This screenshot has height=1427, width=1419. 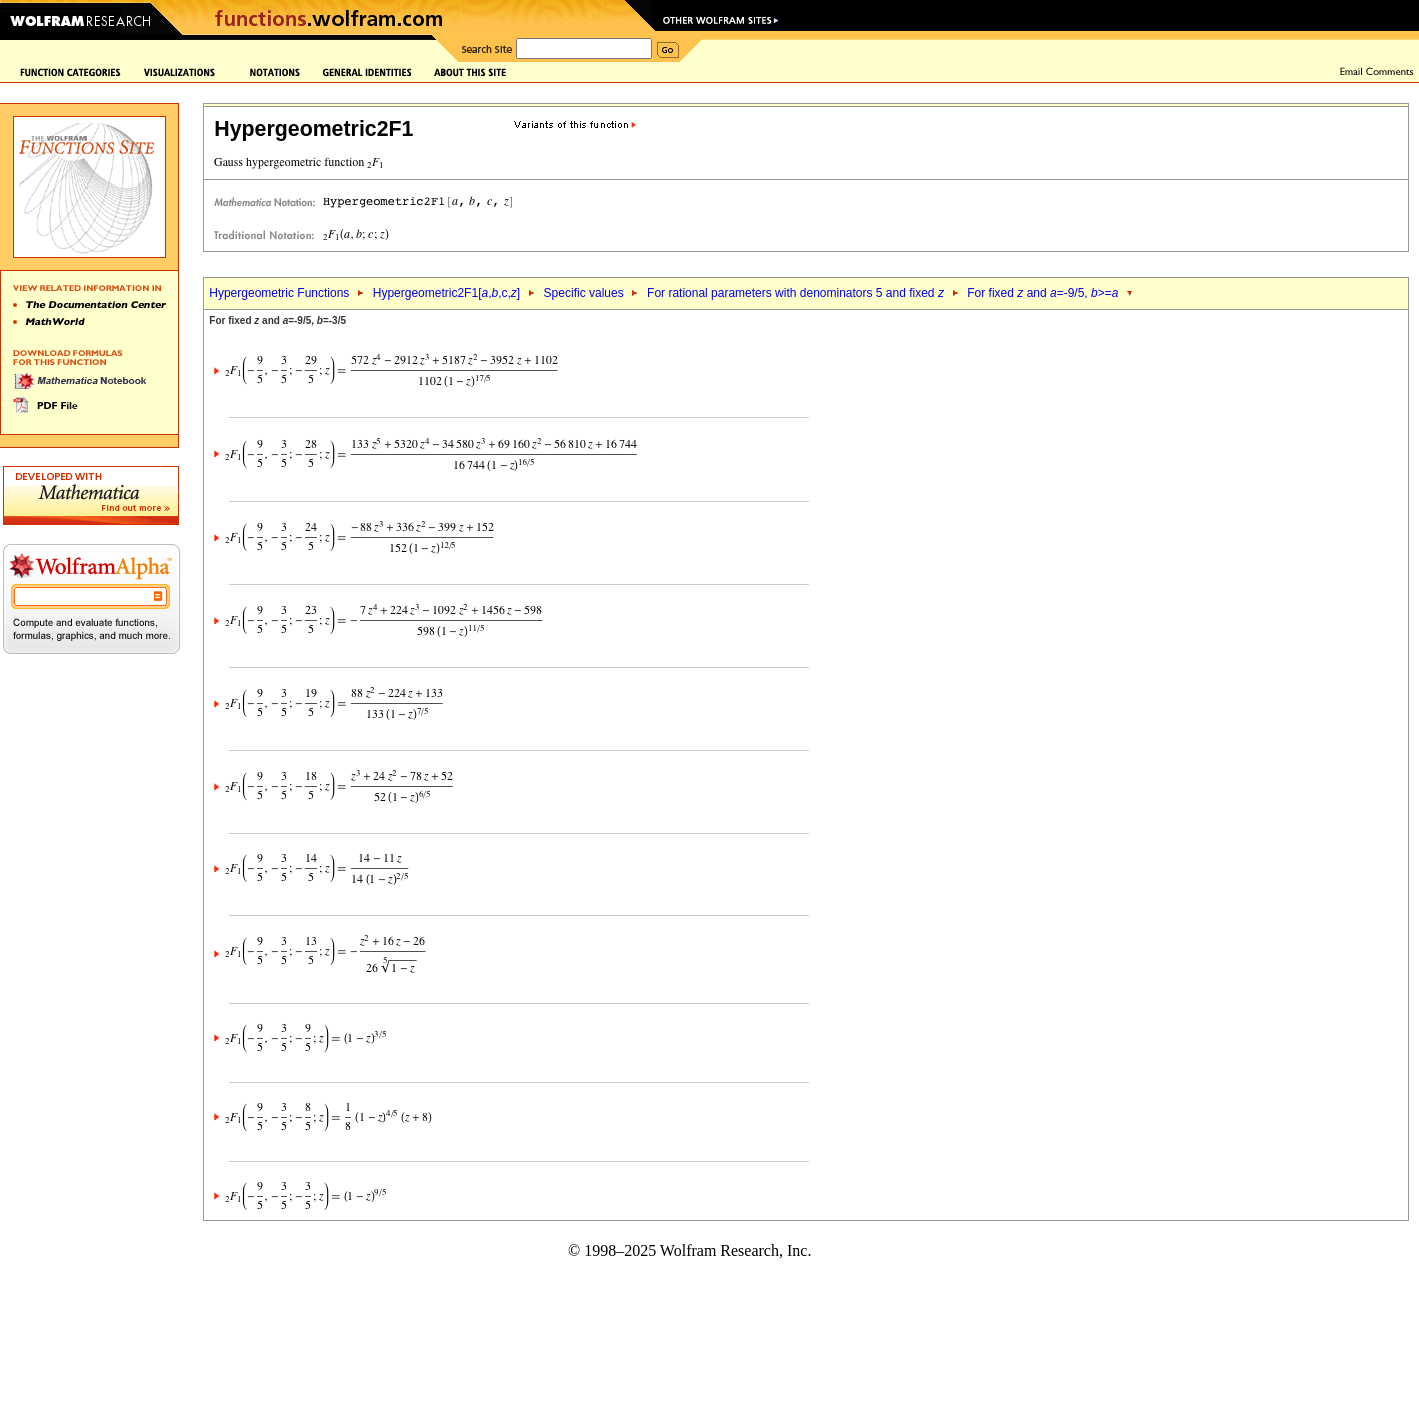 I want to click on For rational parameters with denominators 5 and fixed, so click(x=795, y=293).